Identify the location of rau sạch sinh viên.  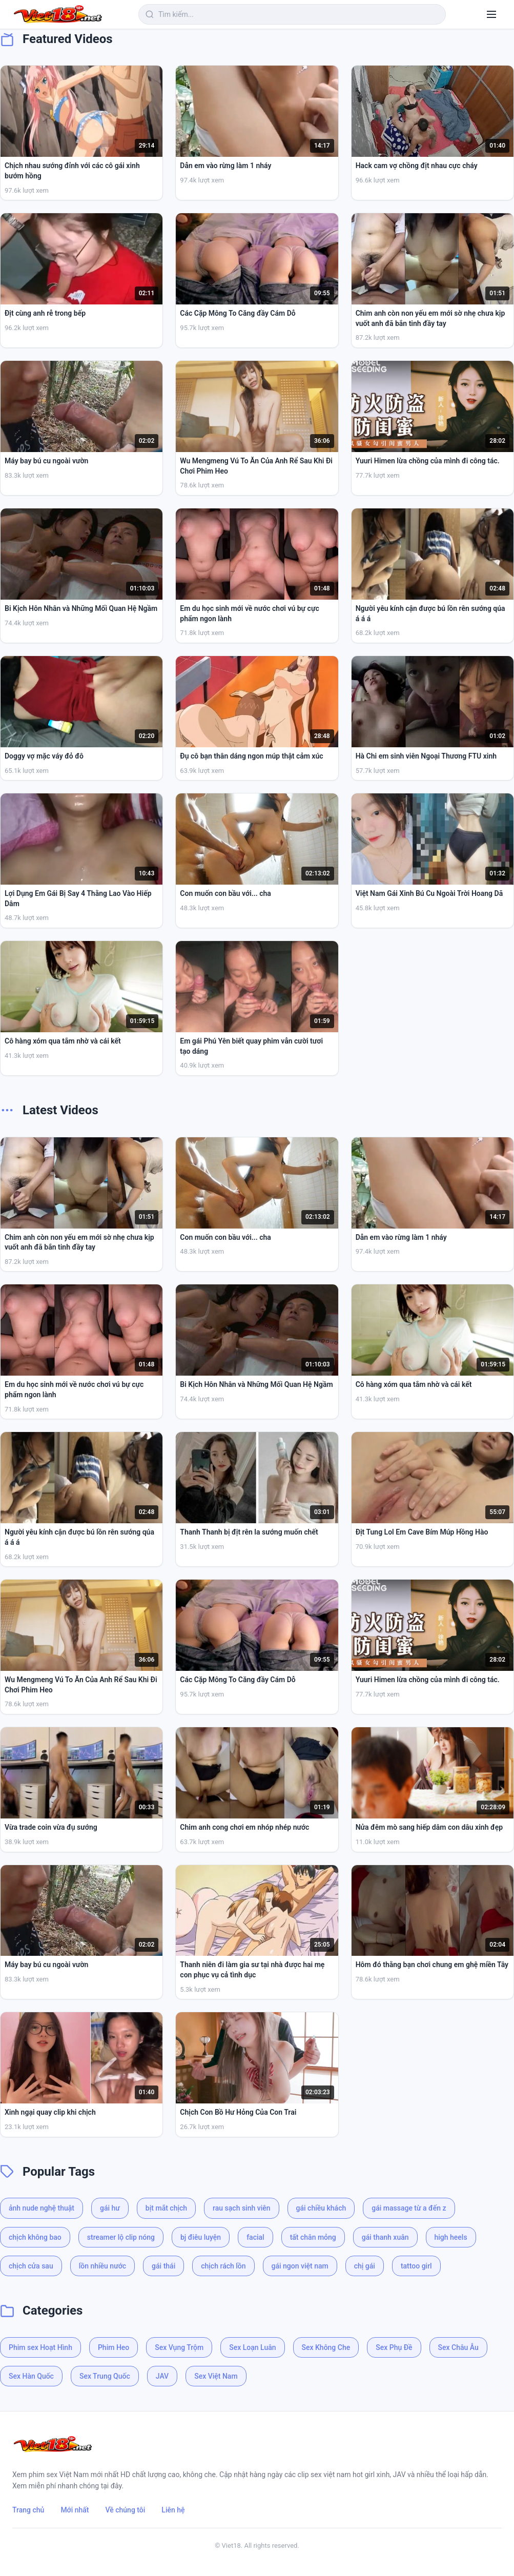
(241, 2208).